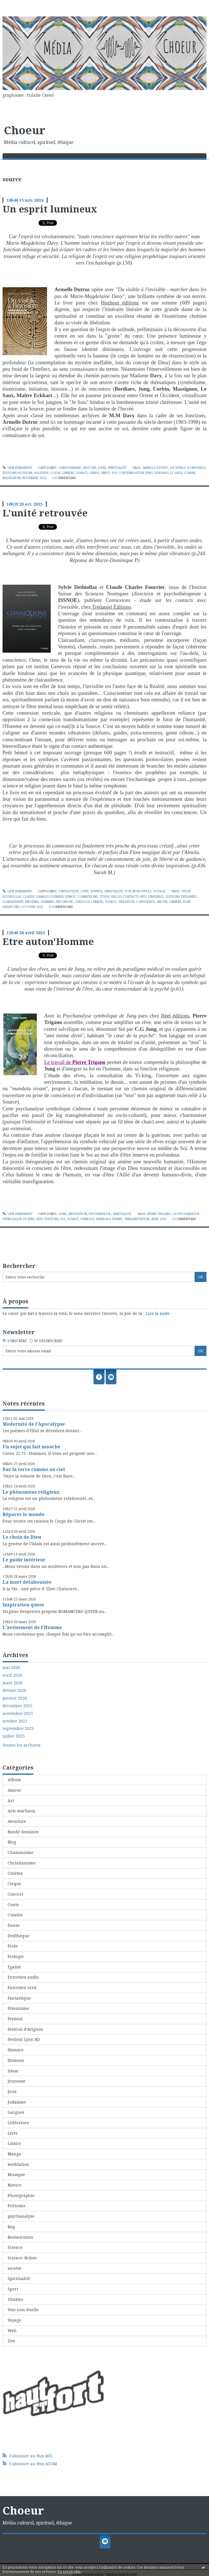 This screenshot has width=209, height=2576. What do you see at coordinates (34, 478) in the screenshot?
I see `novembre 2024` at bounding box center [34, 478].